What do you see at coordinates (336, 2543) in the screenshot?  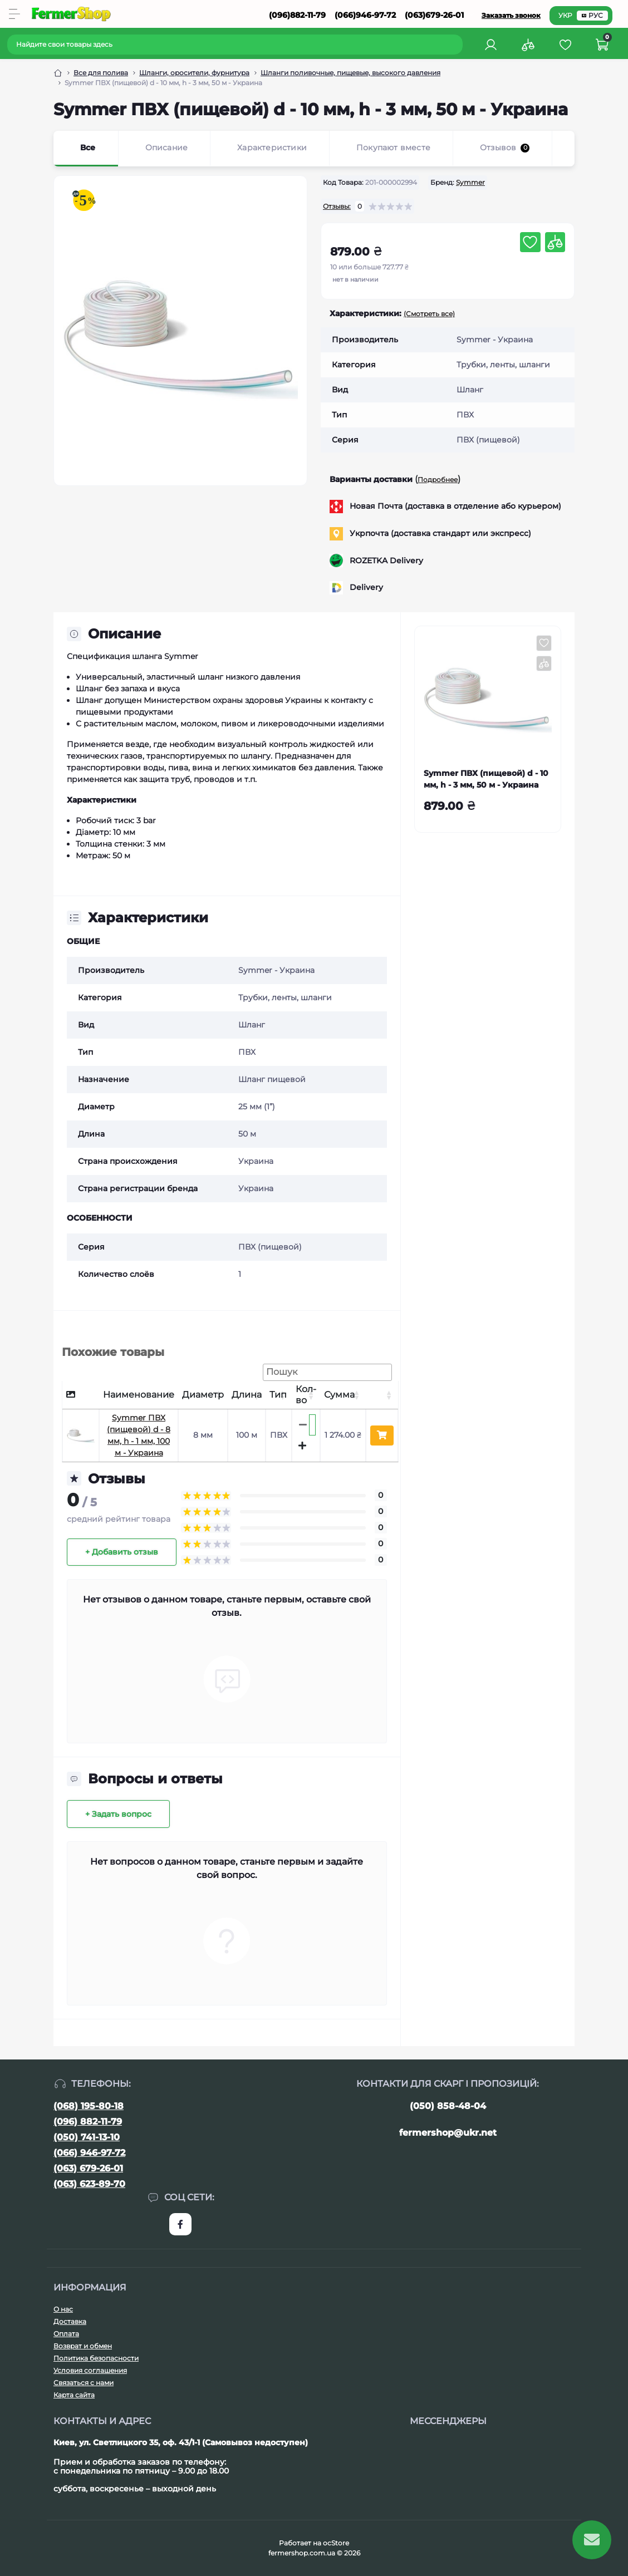 I see `ocStore` at bounding box center [336, 2543].